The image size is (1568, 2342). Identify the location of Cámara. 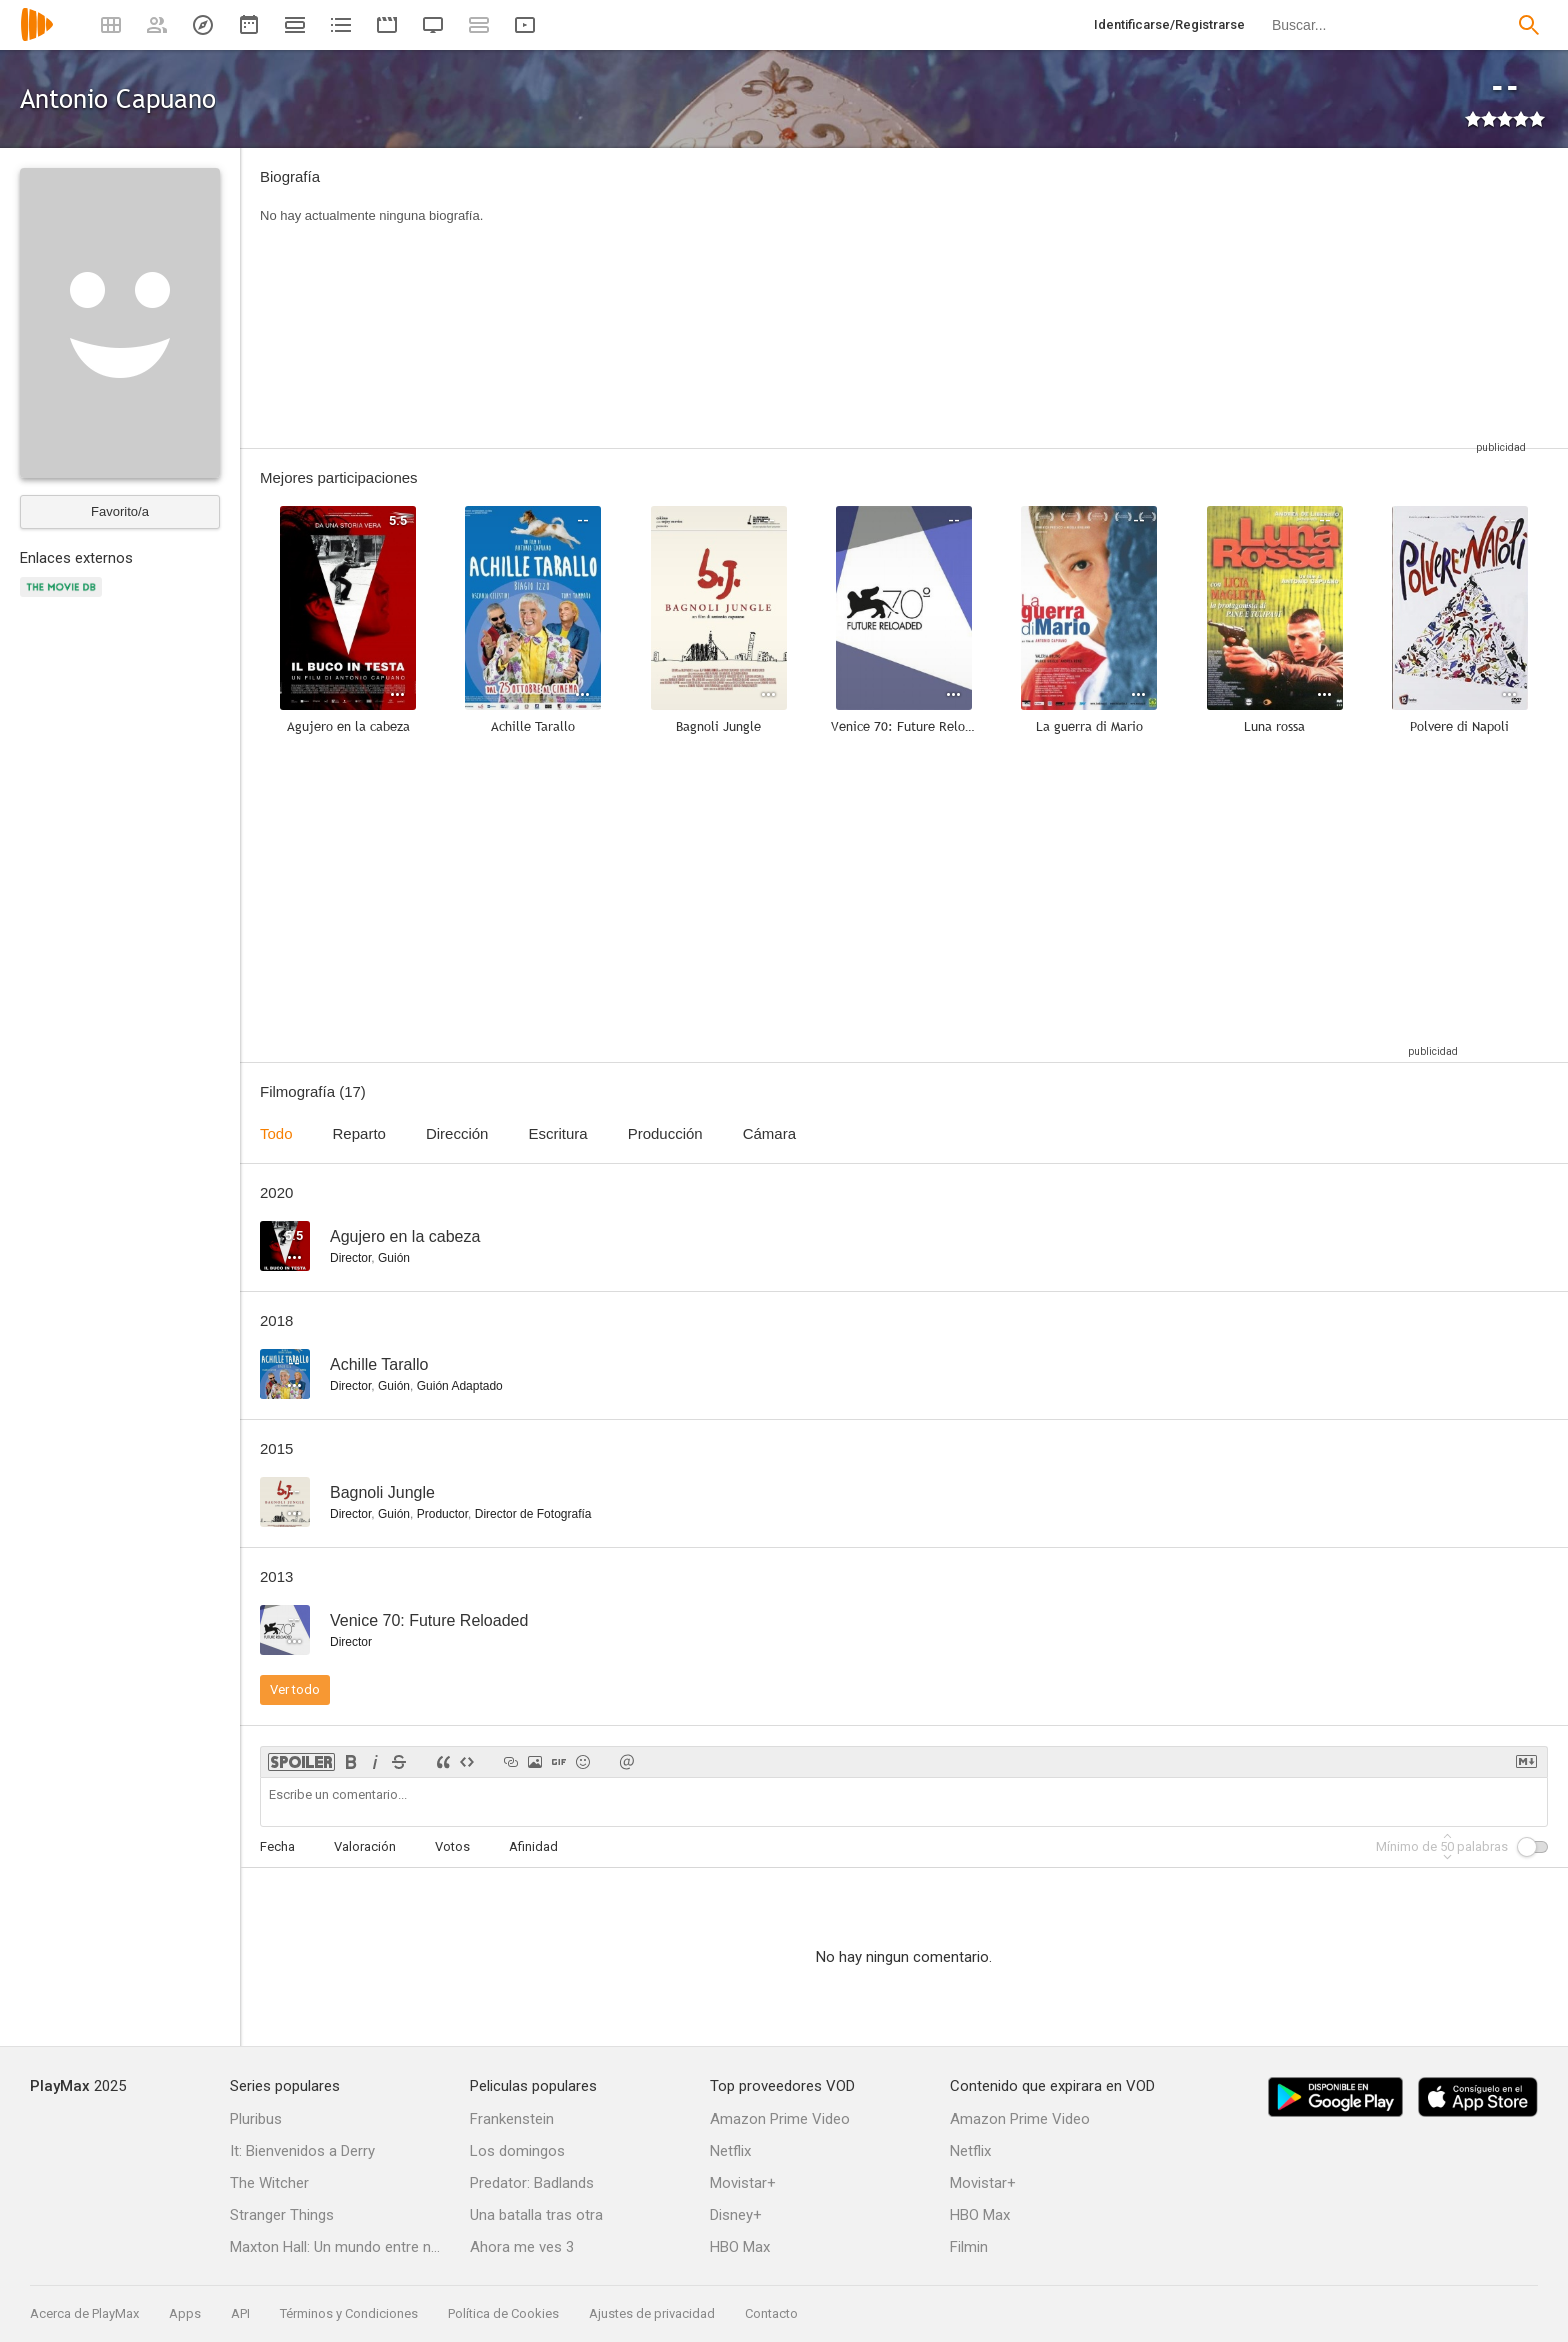
(769, 1133).